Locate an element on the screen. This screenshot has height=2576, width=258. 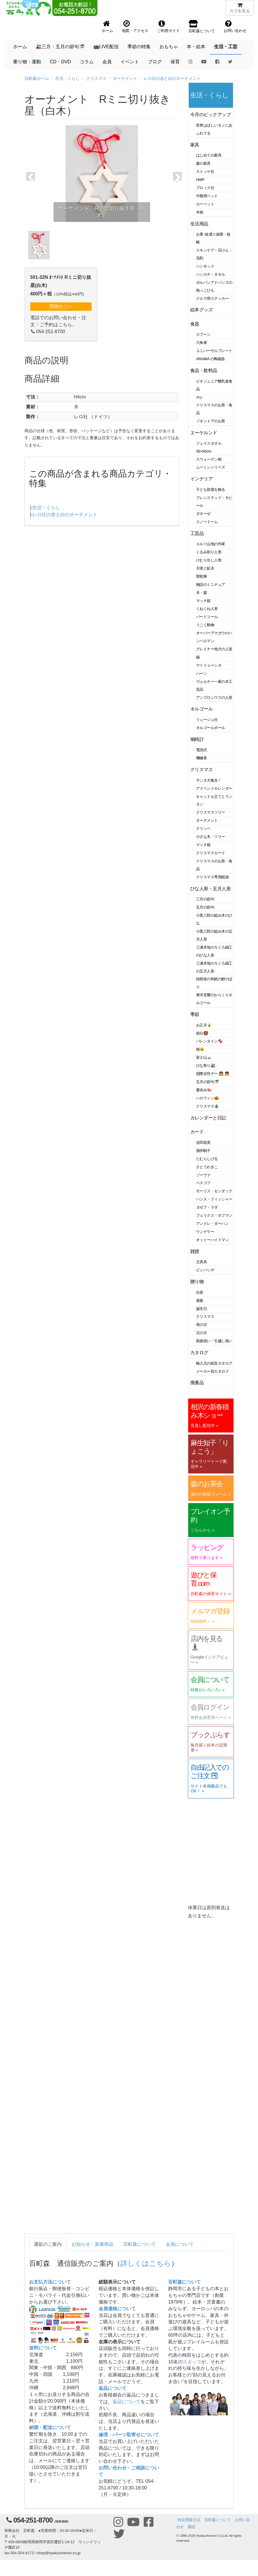
納期・配送について is located at coordinates (50, 2427).